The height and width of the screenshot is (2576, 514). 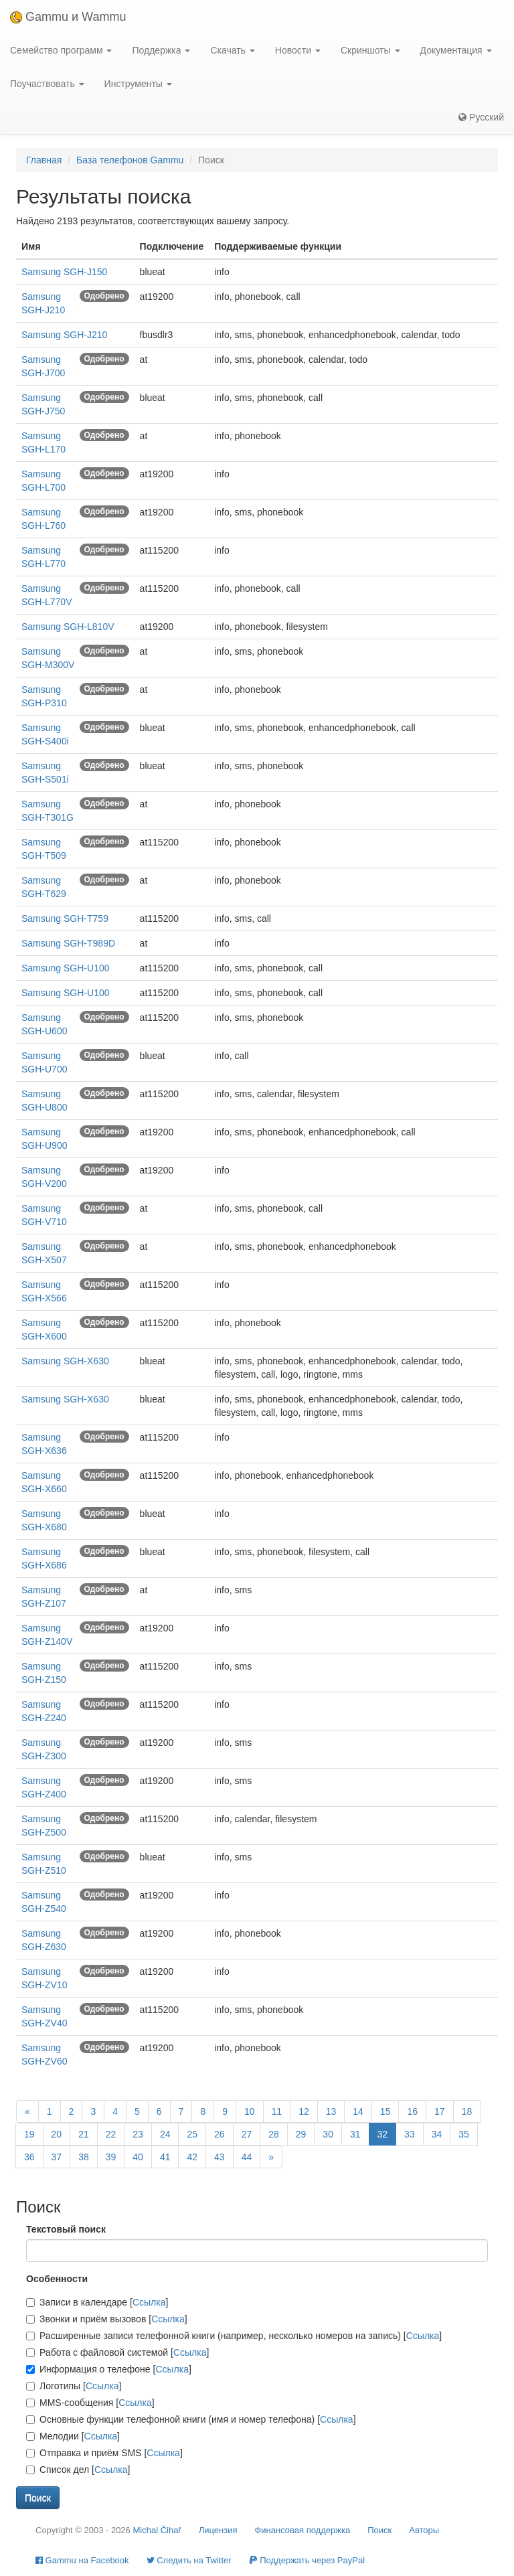 I want to click on 20, so click(x=57, y=2134).